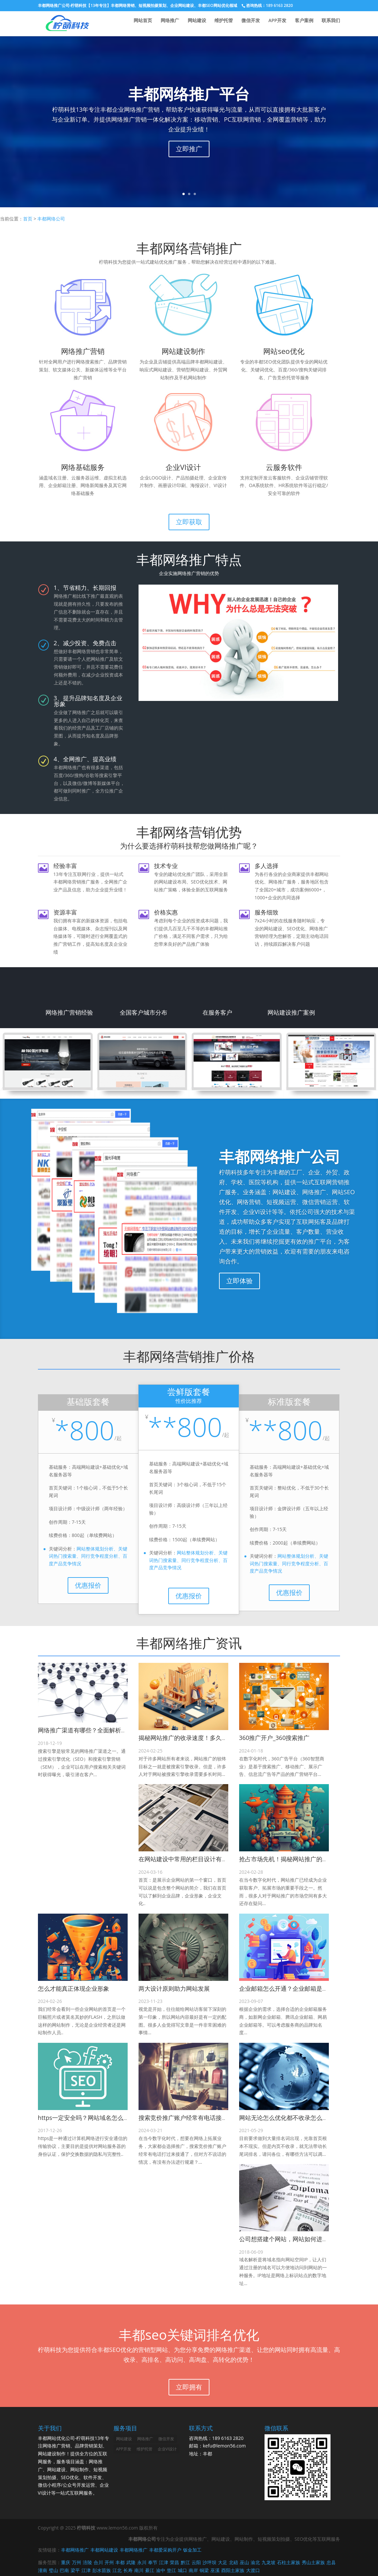 This screenshot has height=2576, width=378. I want to click on 垫江, so click(171, 2570).